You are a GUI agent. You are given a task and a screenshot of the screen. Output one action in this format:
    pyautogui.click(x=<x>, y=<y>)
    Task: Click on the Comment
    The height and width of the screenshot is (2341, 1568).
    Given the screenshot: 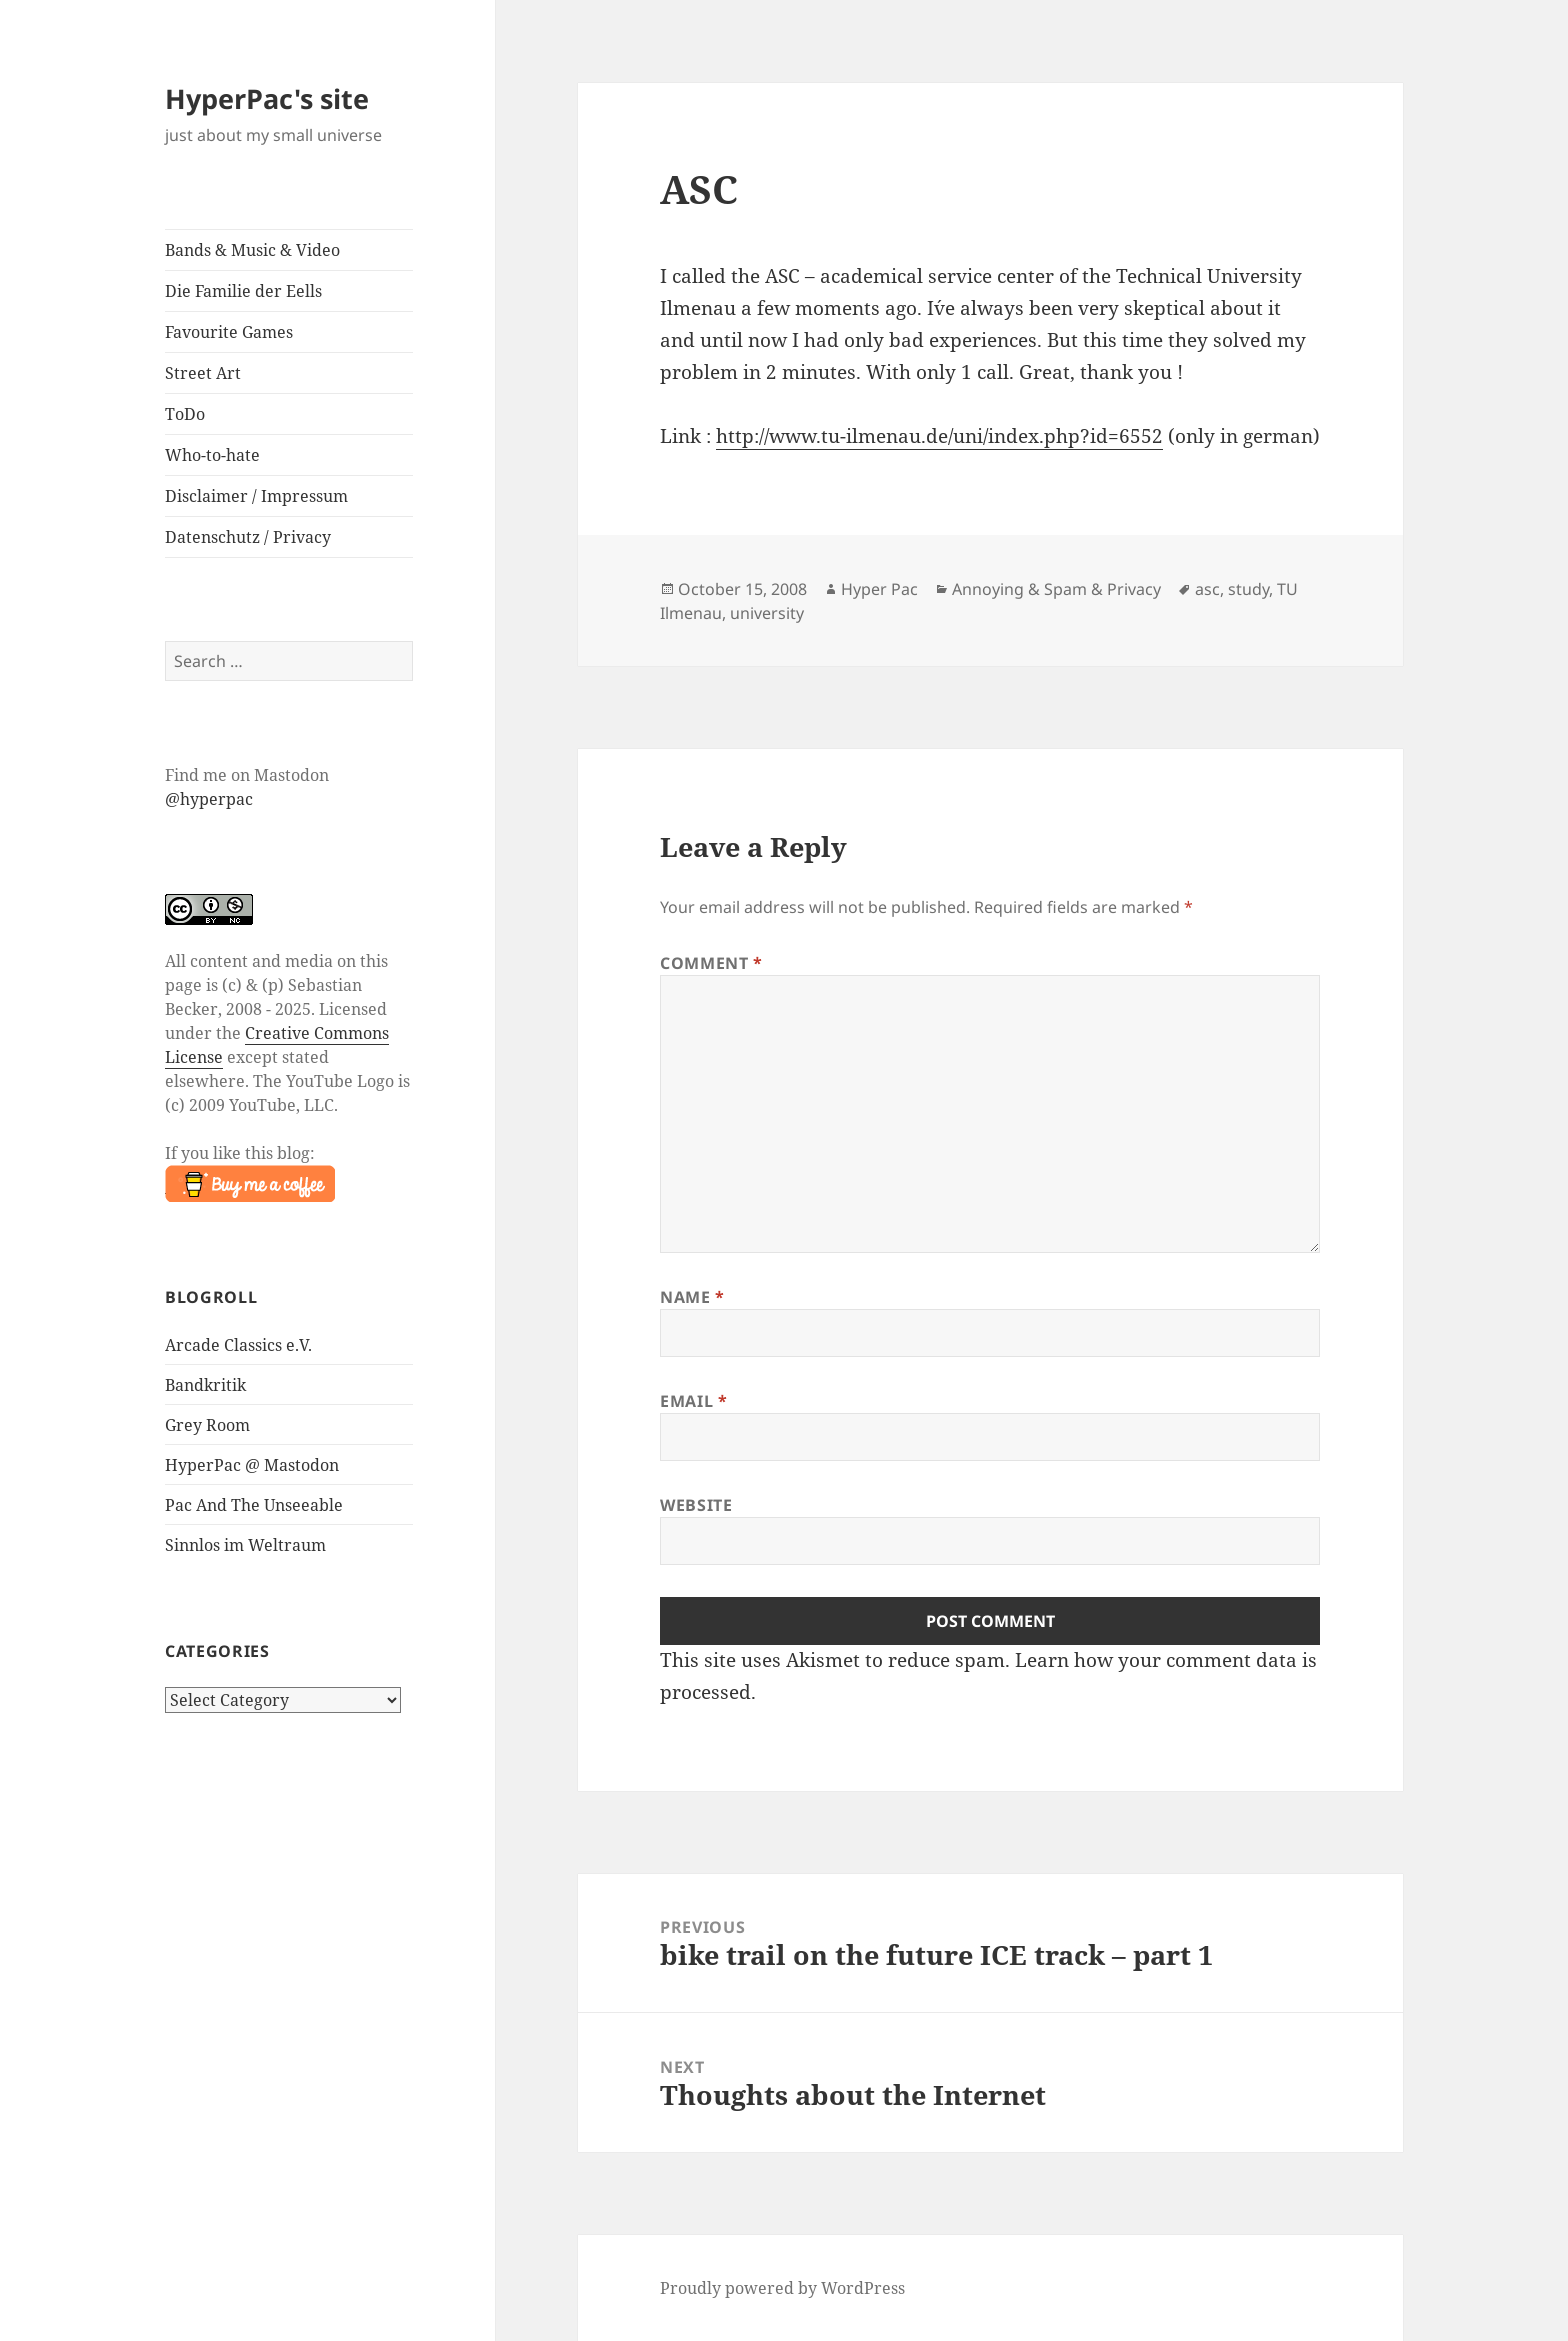 What is the action you would take?
    pyautogui.click(x=711, y=963)
    